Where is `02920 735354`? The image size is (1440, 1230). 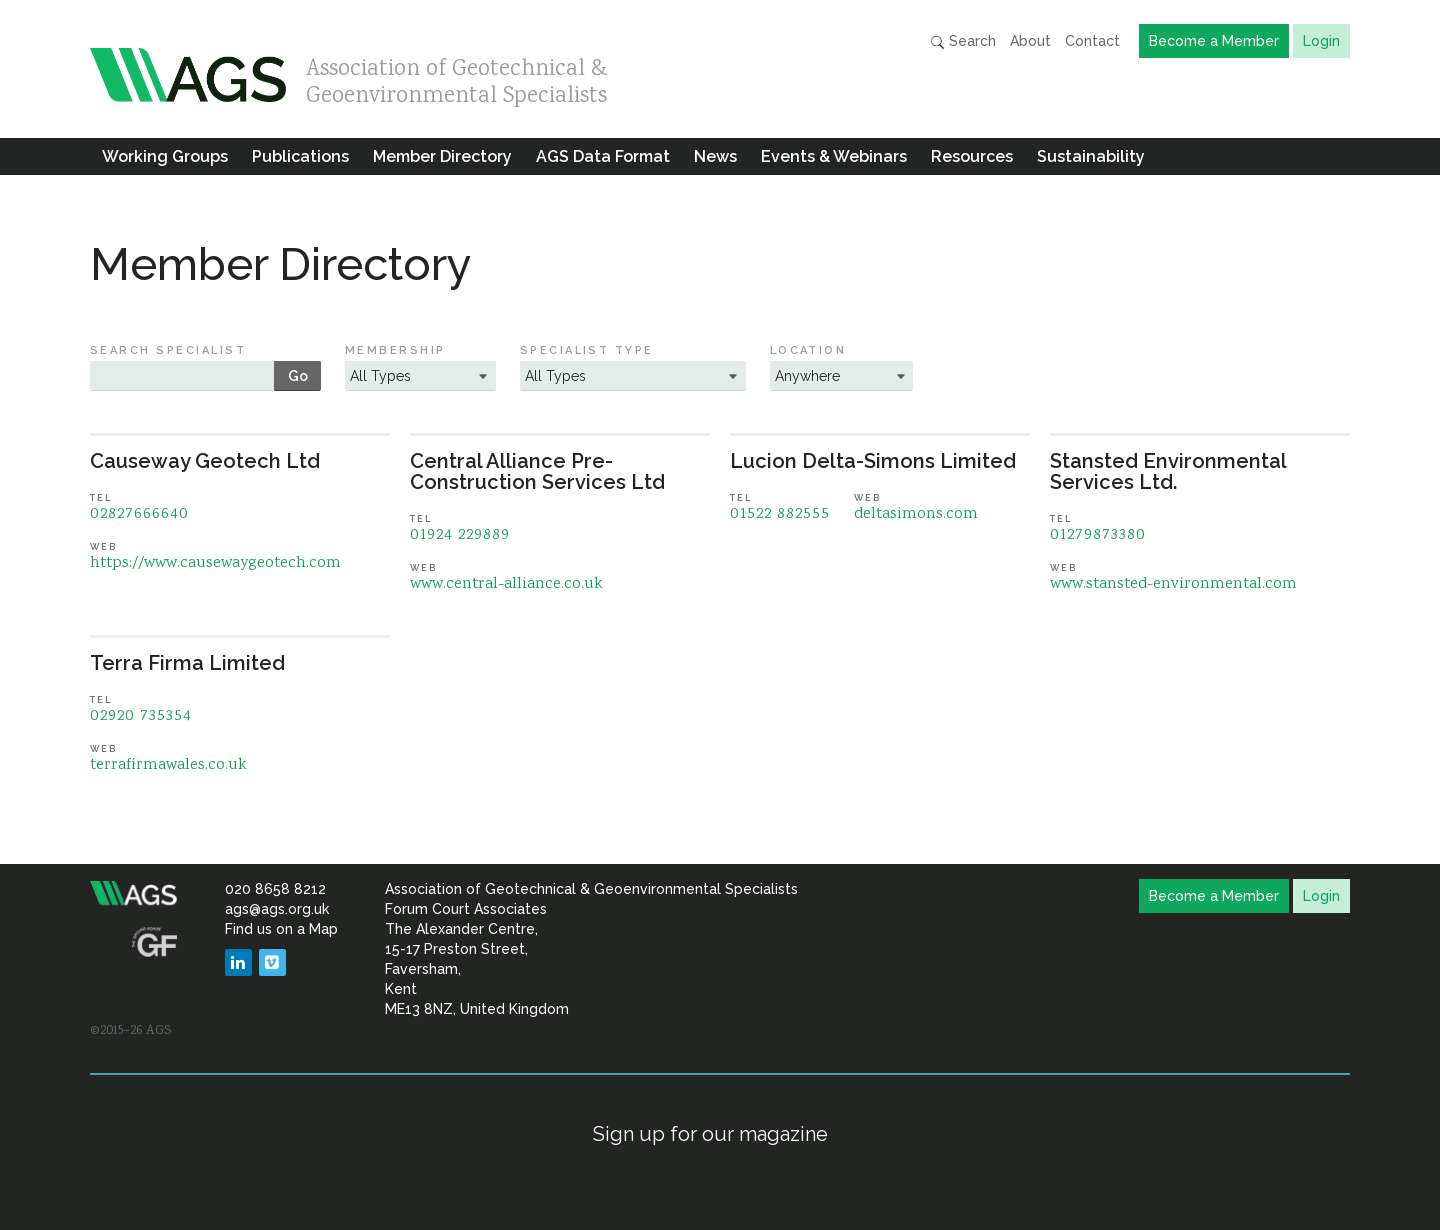 02920 735354 is located at coordinates (141, 716).